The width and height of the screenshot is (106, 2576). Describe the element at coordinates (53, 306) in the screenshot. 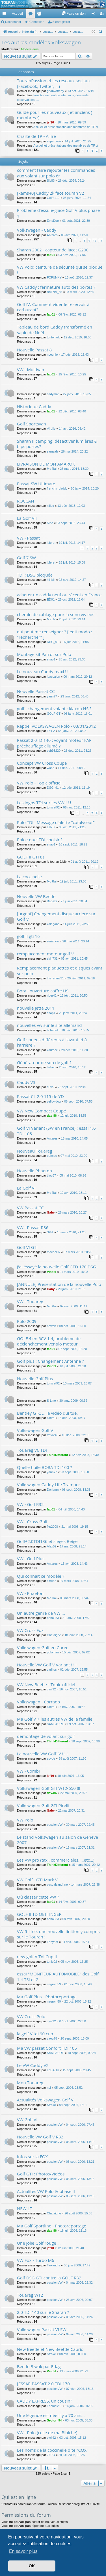

I see `Golf IV: Comment vider le réservoir à carburant?` at that location.